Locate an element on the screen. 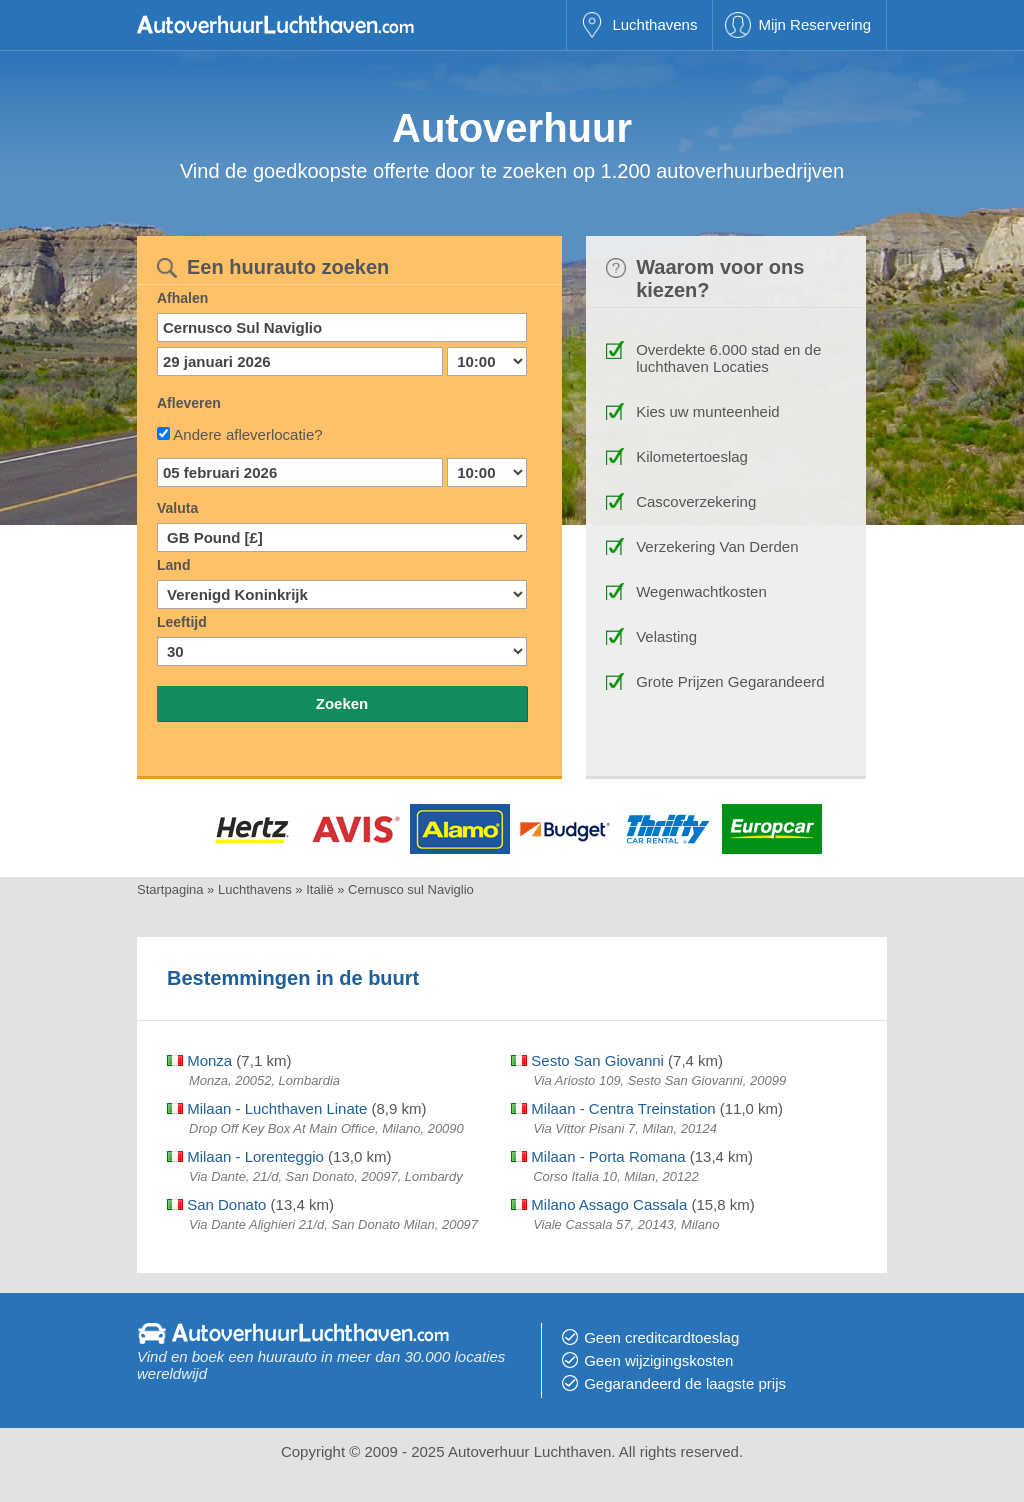  Milaan - Porta Romana is located at coordinates (598, 1156).